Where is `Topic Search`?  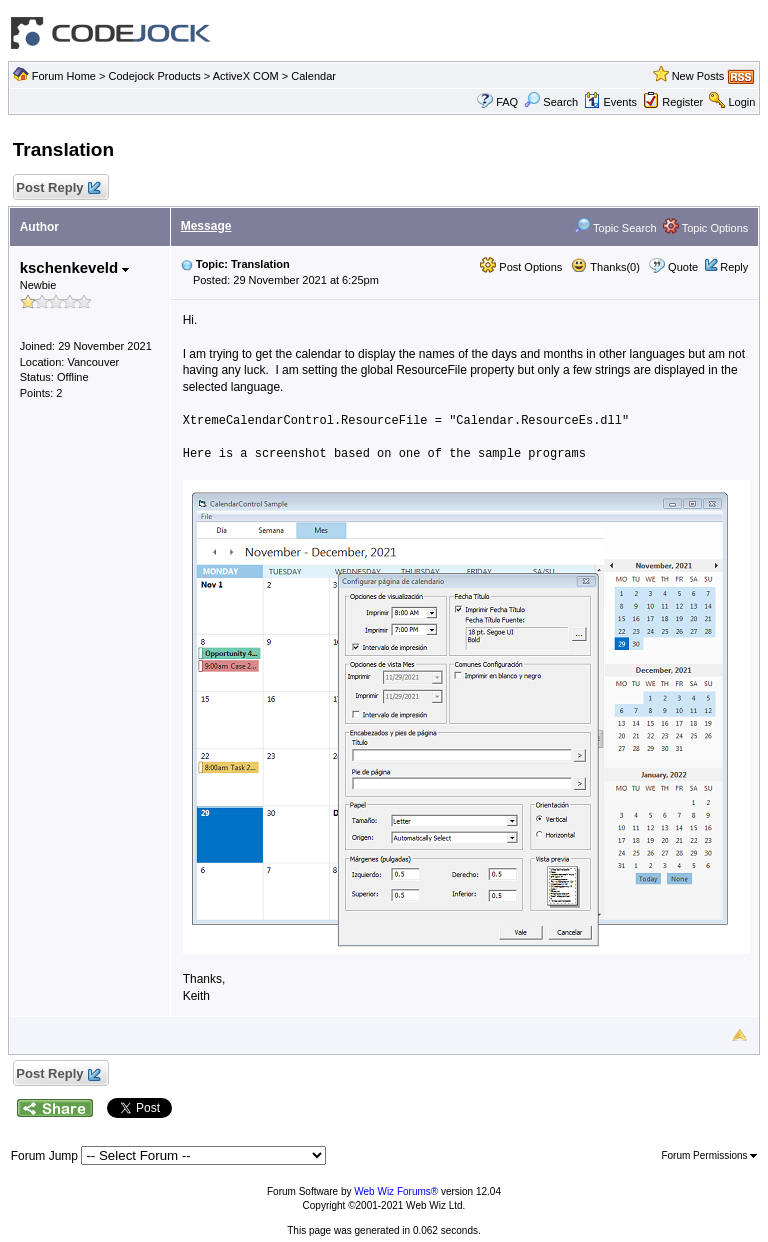
Topic Search is located at coordinates (615, 228).